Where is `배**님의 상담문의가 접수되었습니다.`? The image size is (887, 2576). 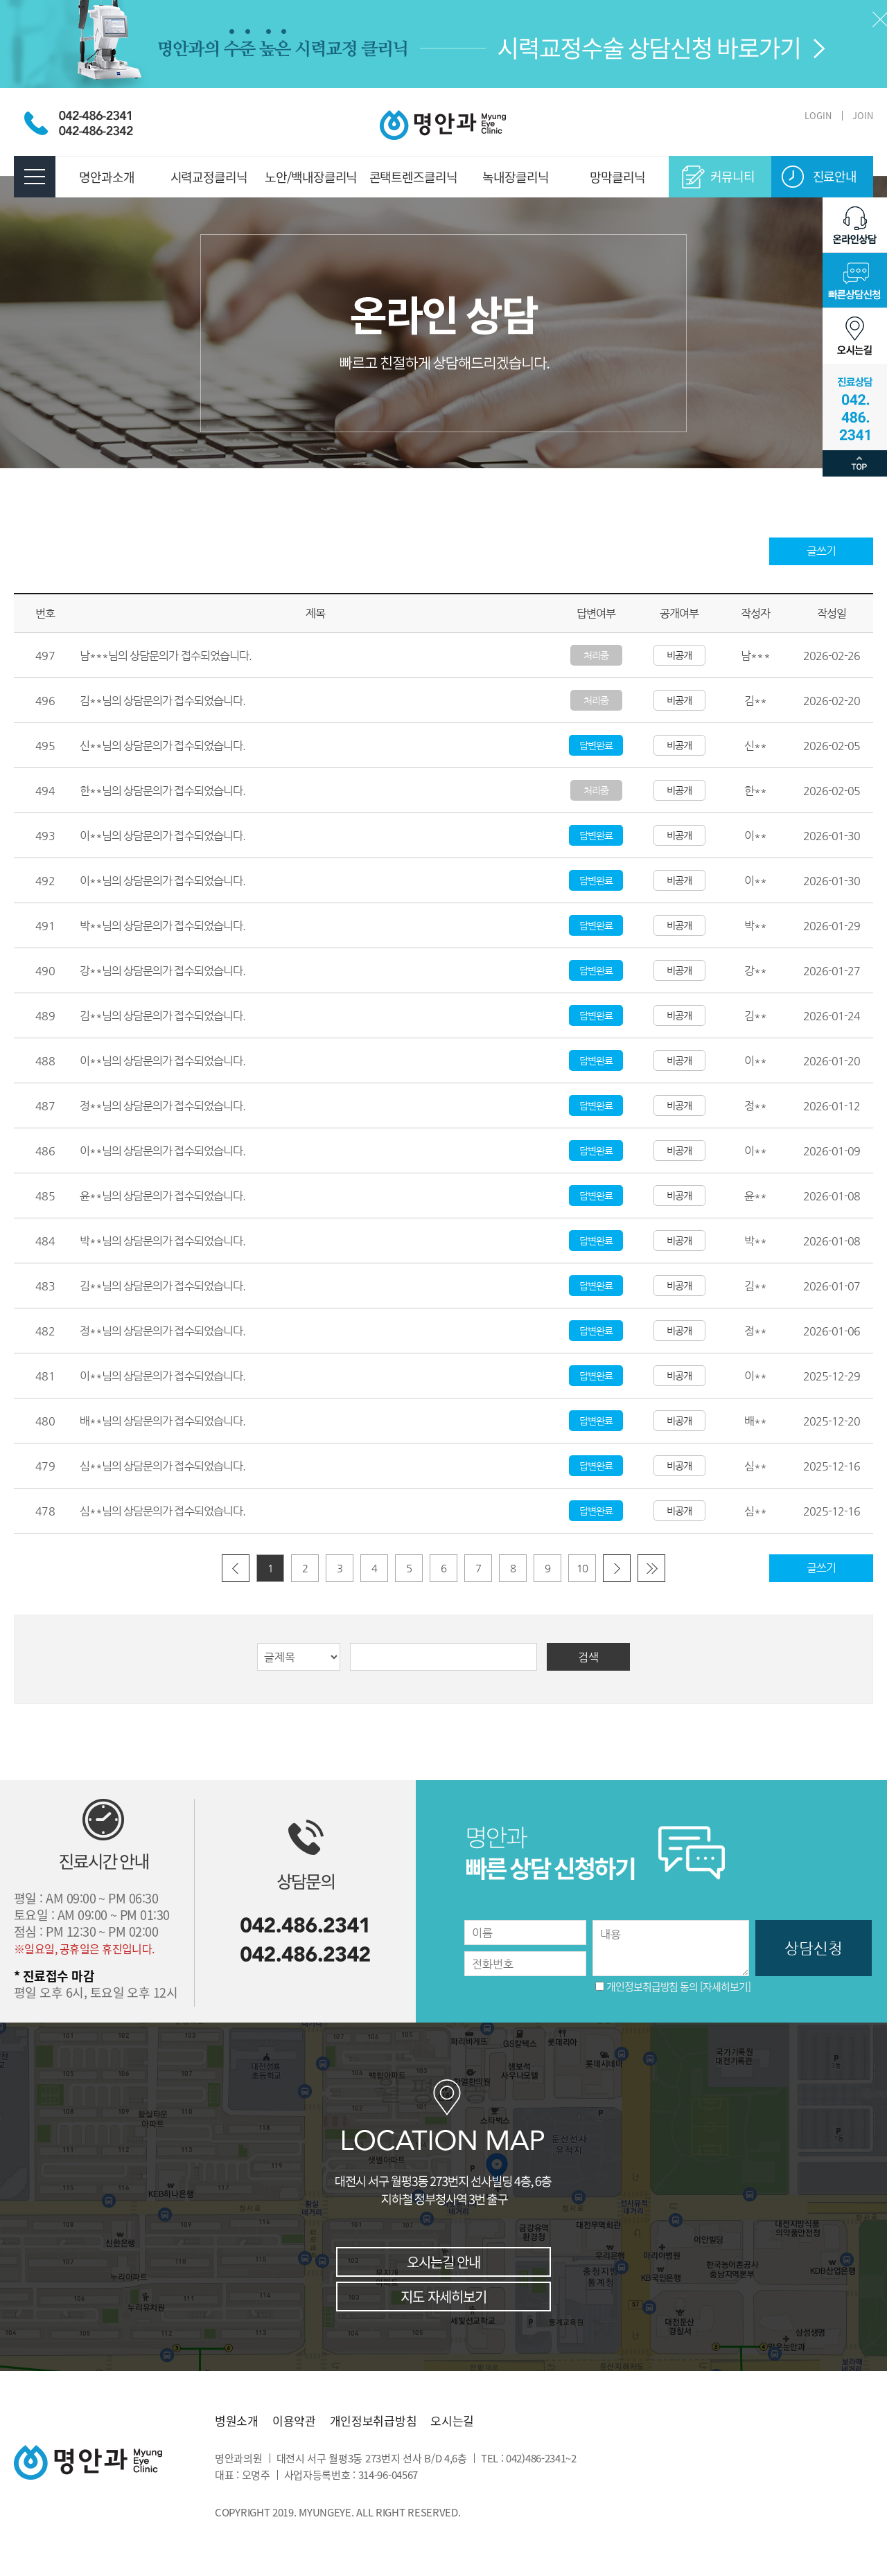 배**님의 상담문의가 접수되었습니다. is located at coordinates (162, 1421).